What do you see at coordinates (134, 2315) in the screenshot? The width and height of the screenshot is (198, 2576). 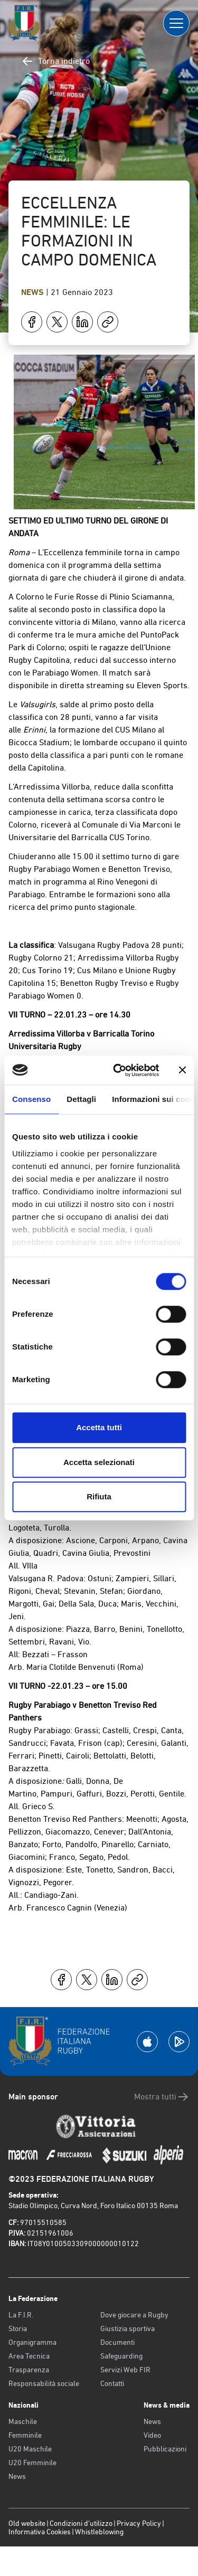 I see `Dove giocare a Rugby` at bounding box center [134, 2315].